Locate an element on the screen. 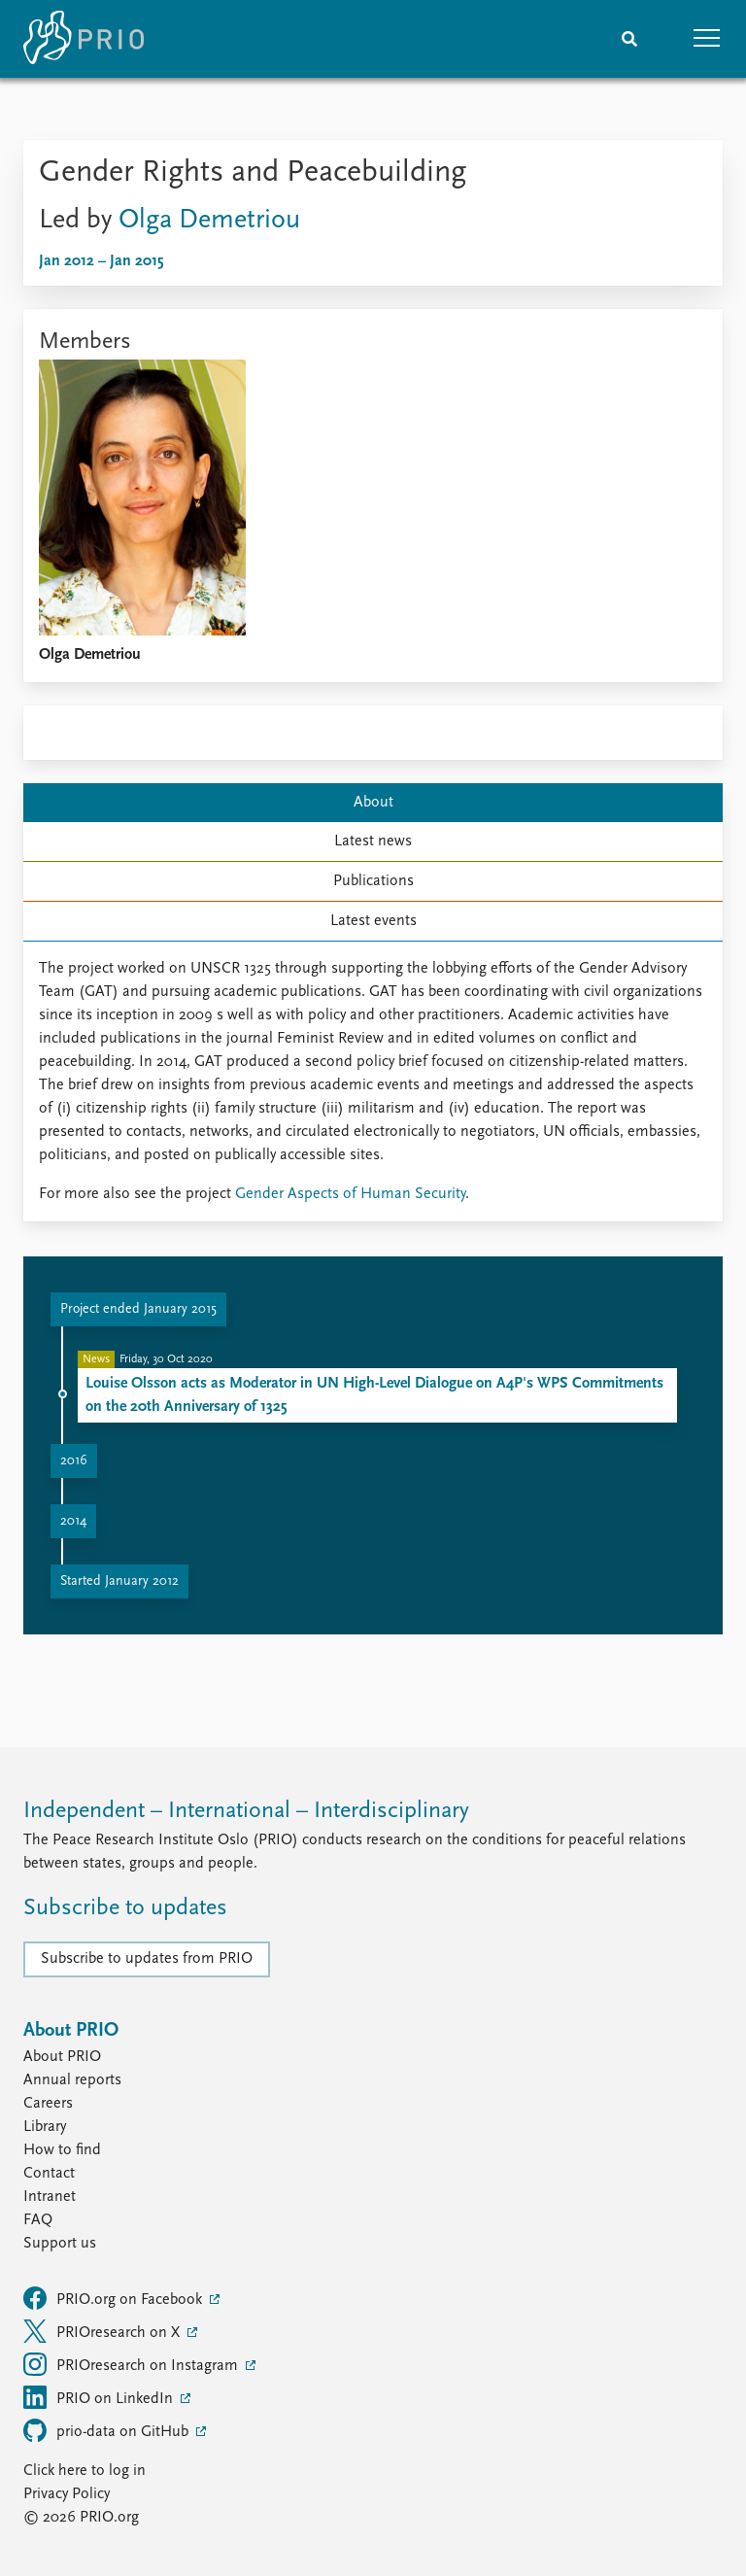 Image resolution: width=746 pixels, height=2576 pixels. About is located at coordinates (373, 802).